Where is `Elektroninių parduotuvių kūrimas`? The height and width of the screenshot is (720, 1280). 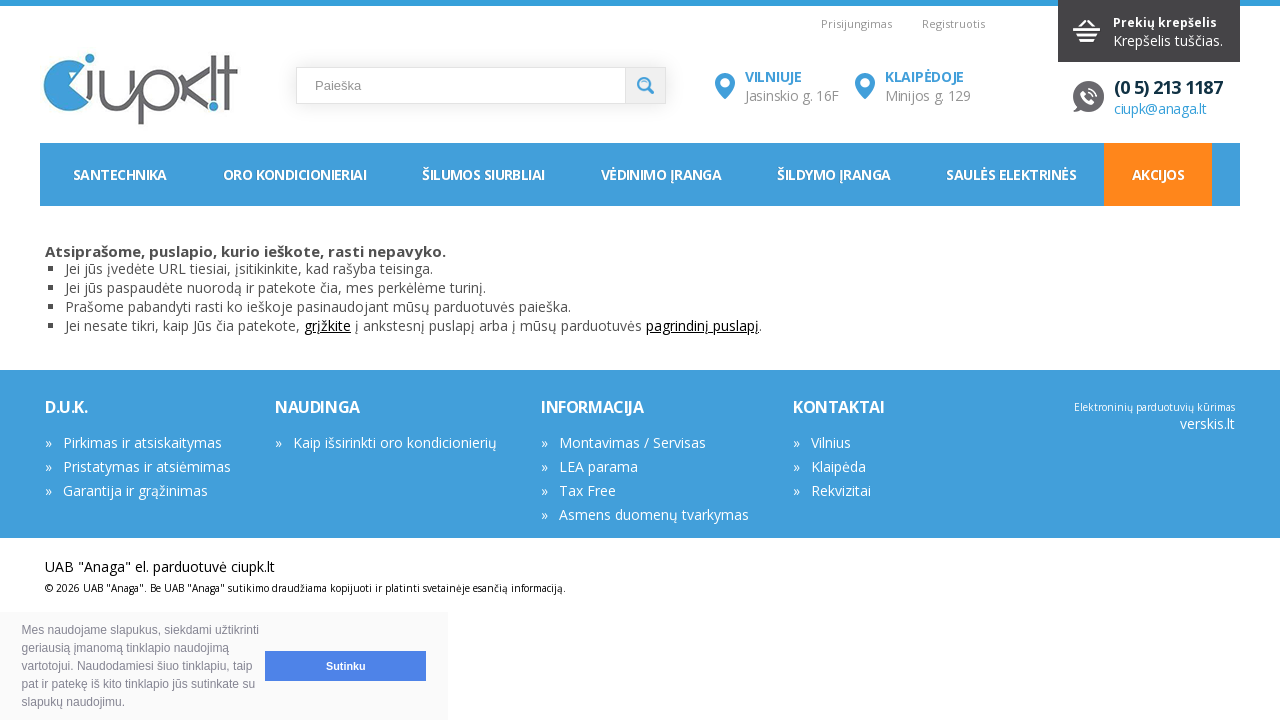
Elektroninių parduotuvių kūrimas is located at coordinates (1154, 407).